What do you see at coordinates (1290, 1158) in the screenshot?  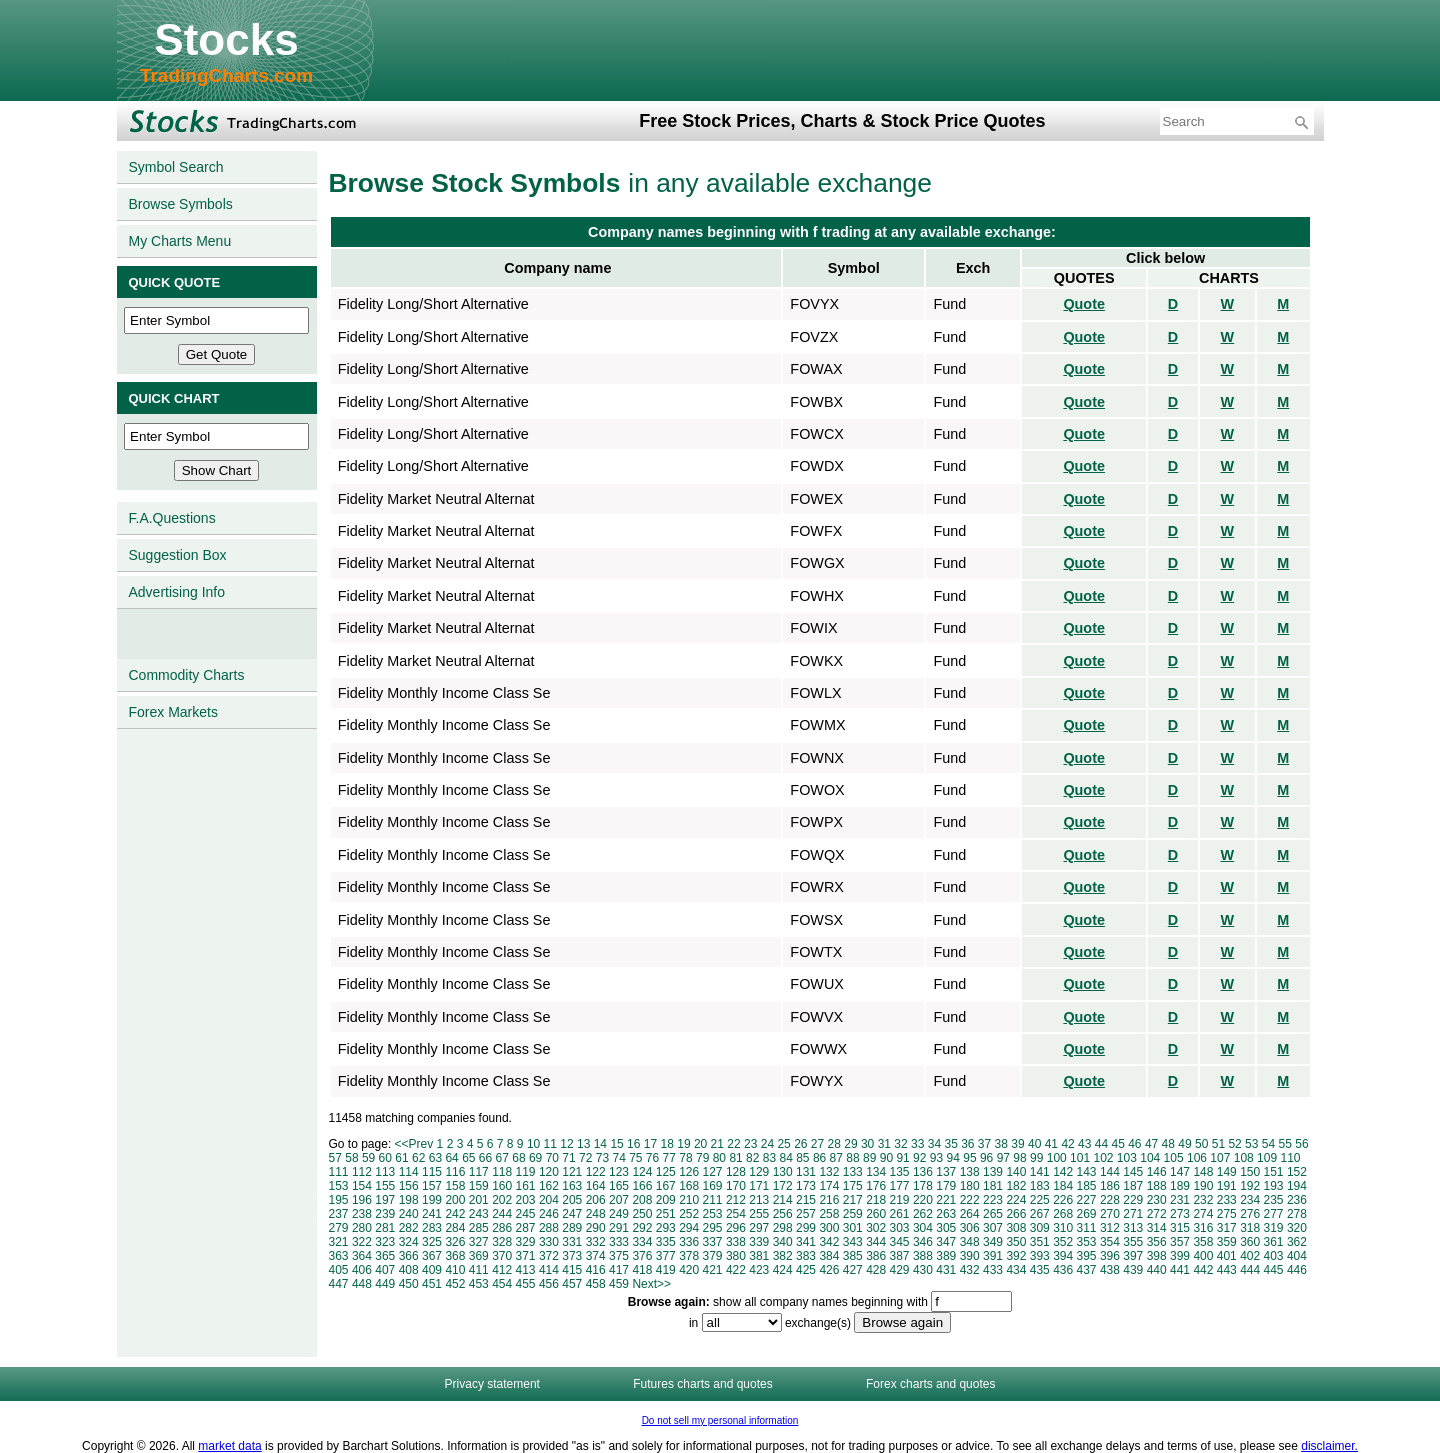 I see `110` at bounding box center [1290, 1158].